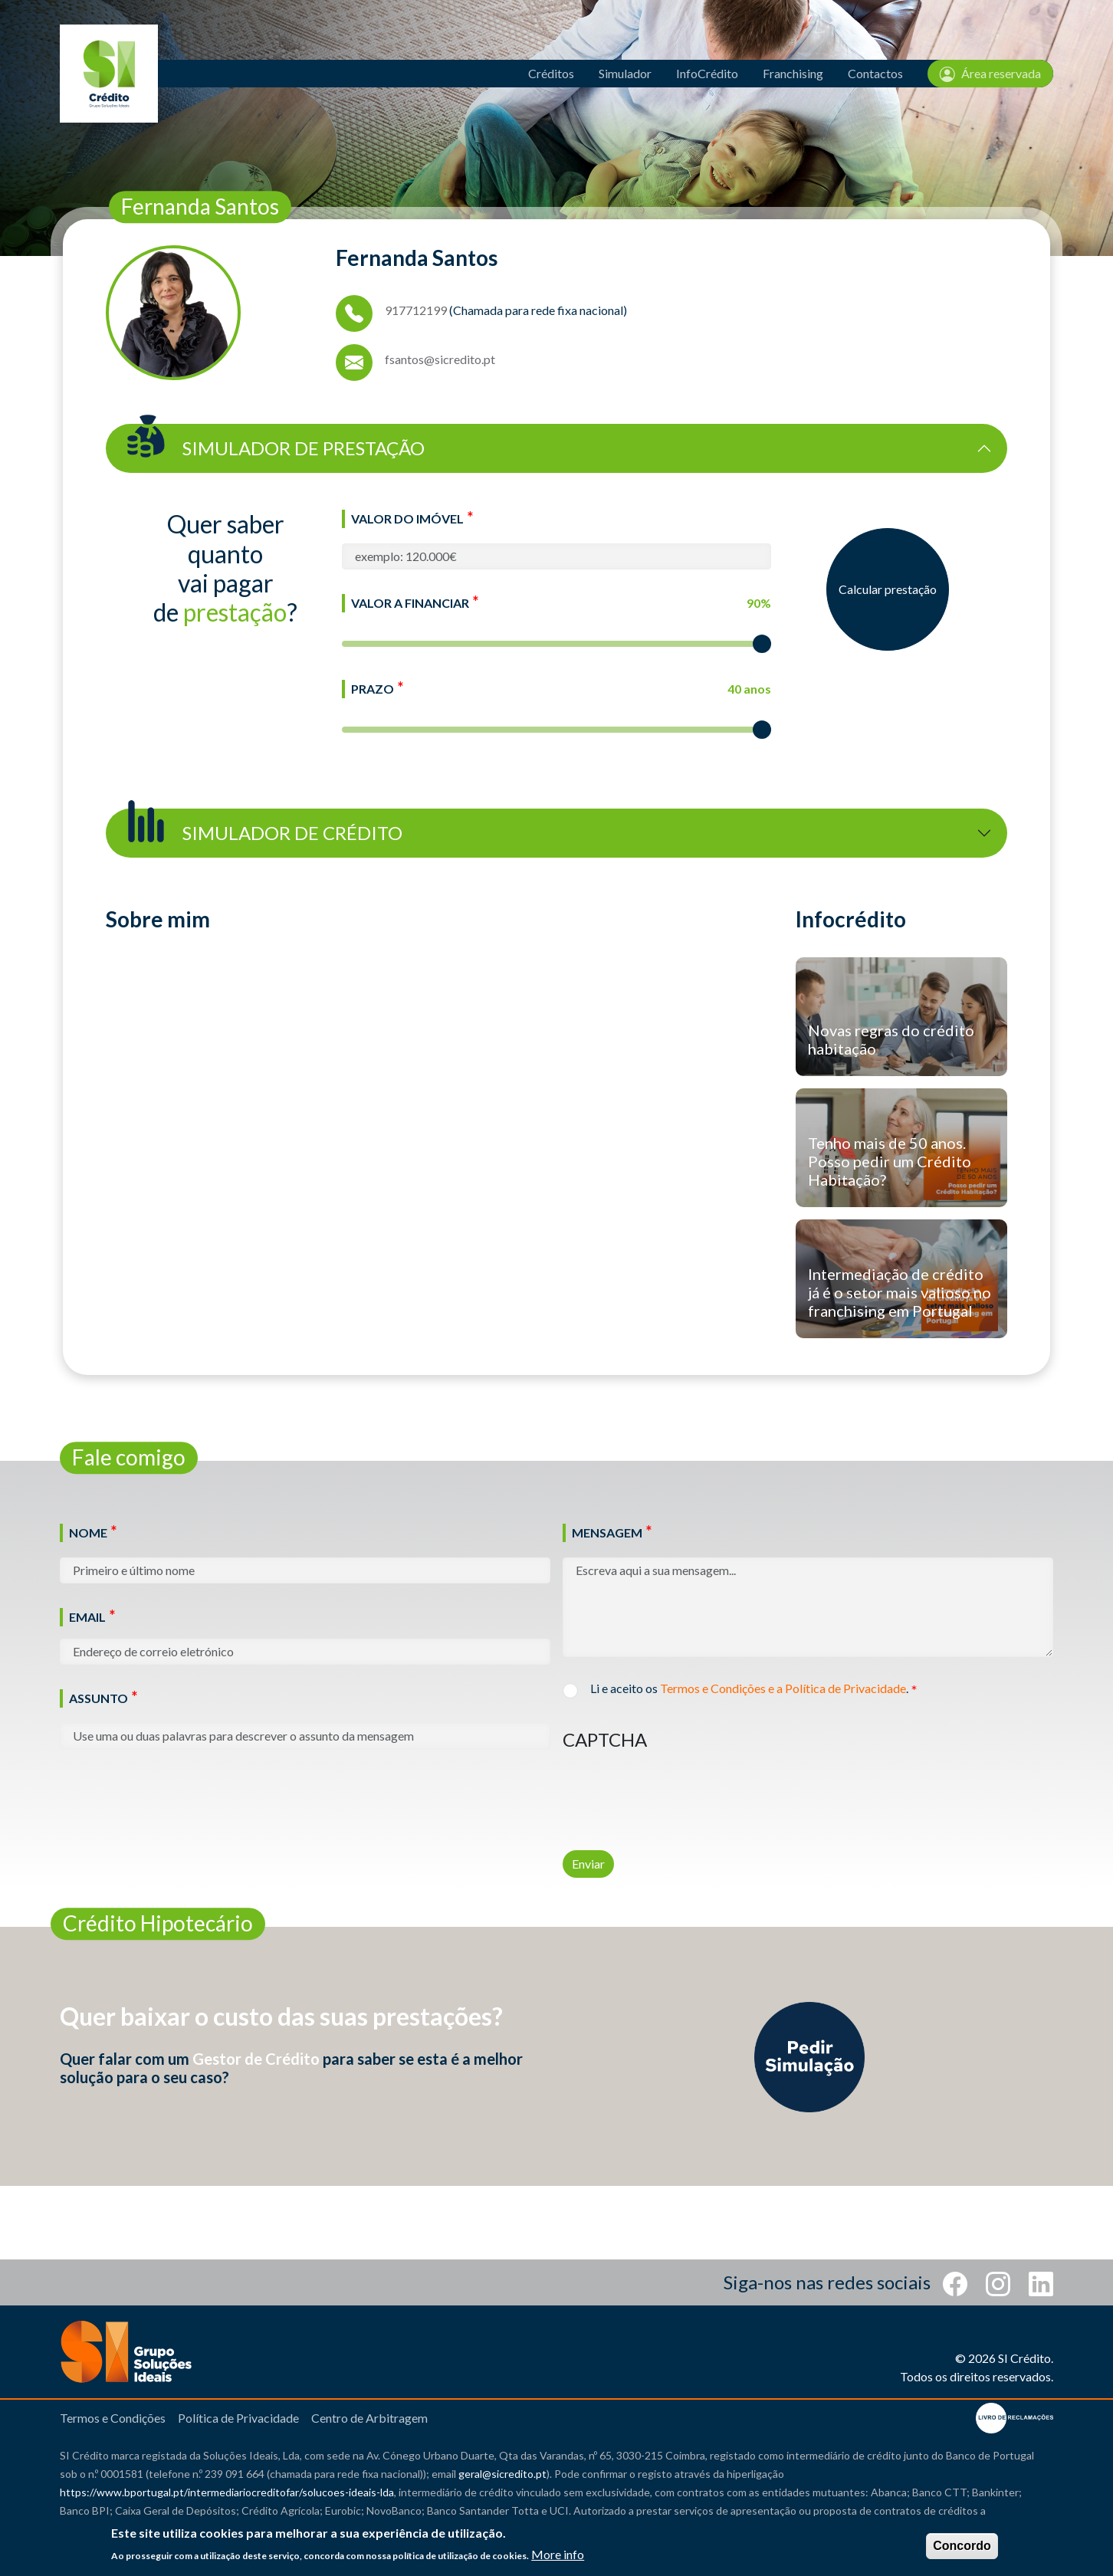 This screenshot has width=1113, height=2576. What do you see at coordinates (875, 73) in the screenshot?
I see `Contactos` at bounding box center [875, 73].